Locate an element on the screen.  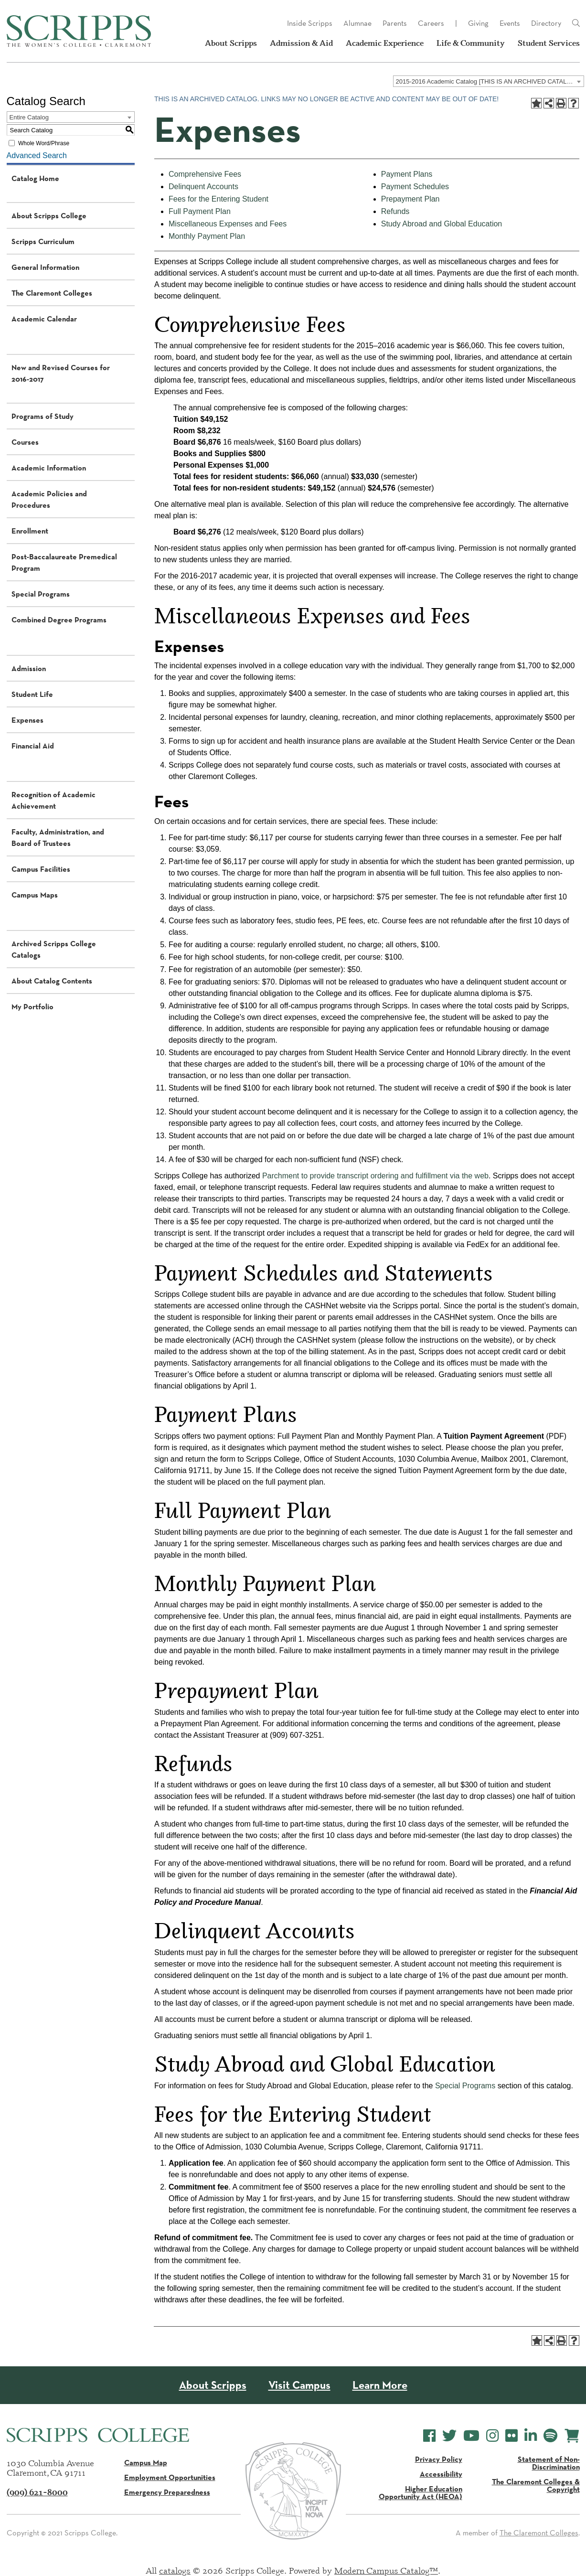
Student Services is located at coordinates (549, 43).